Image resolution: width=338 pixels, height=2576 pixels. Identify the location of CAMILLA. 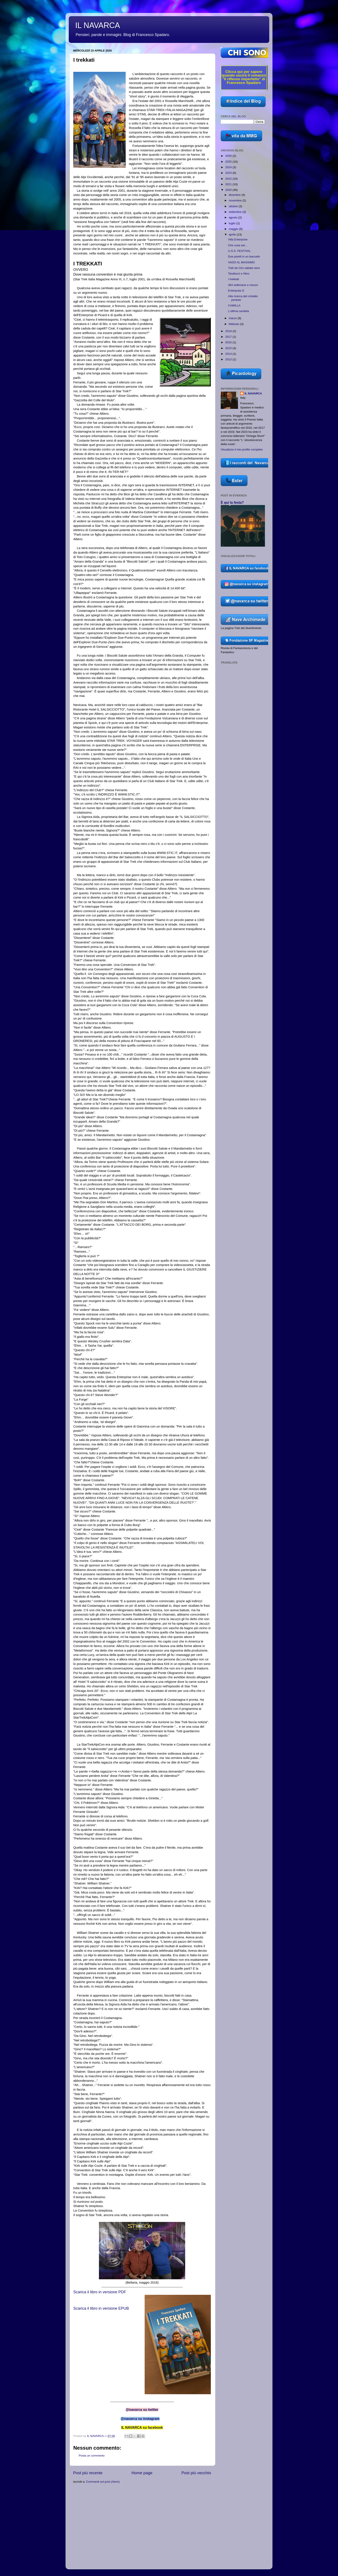
(234, 305).